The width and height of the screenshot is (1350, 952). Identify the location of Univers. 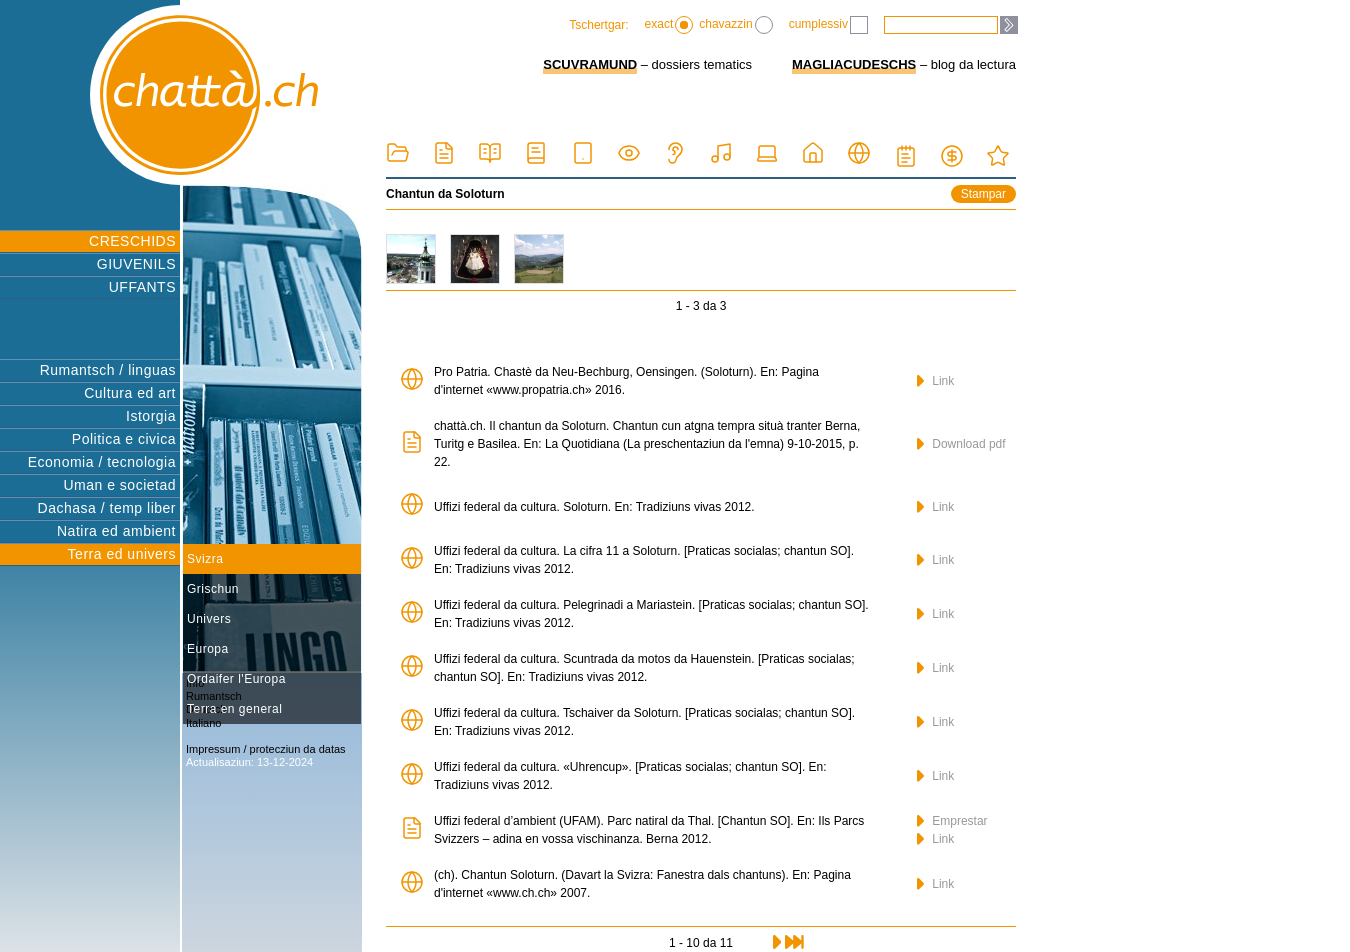
(209, 619).